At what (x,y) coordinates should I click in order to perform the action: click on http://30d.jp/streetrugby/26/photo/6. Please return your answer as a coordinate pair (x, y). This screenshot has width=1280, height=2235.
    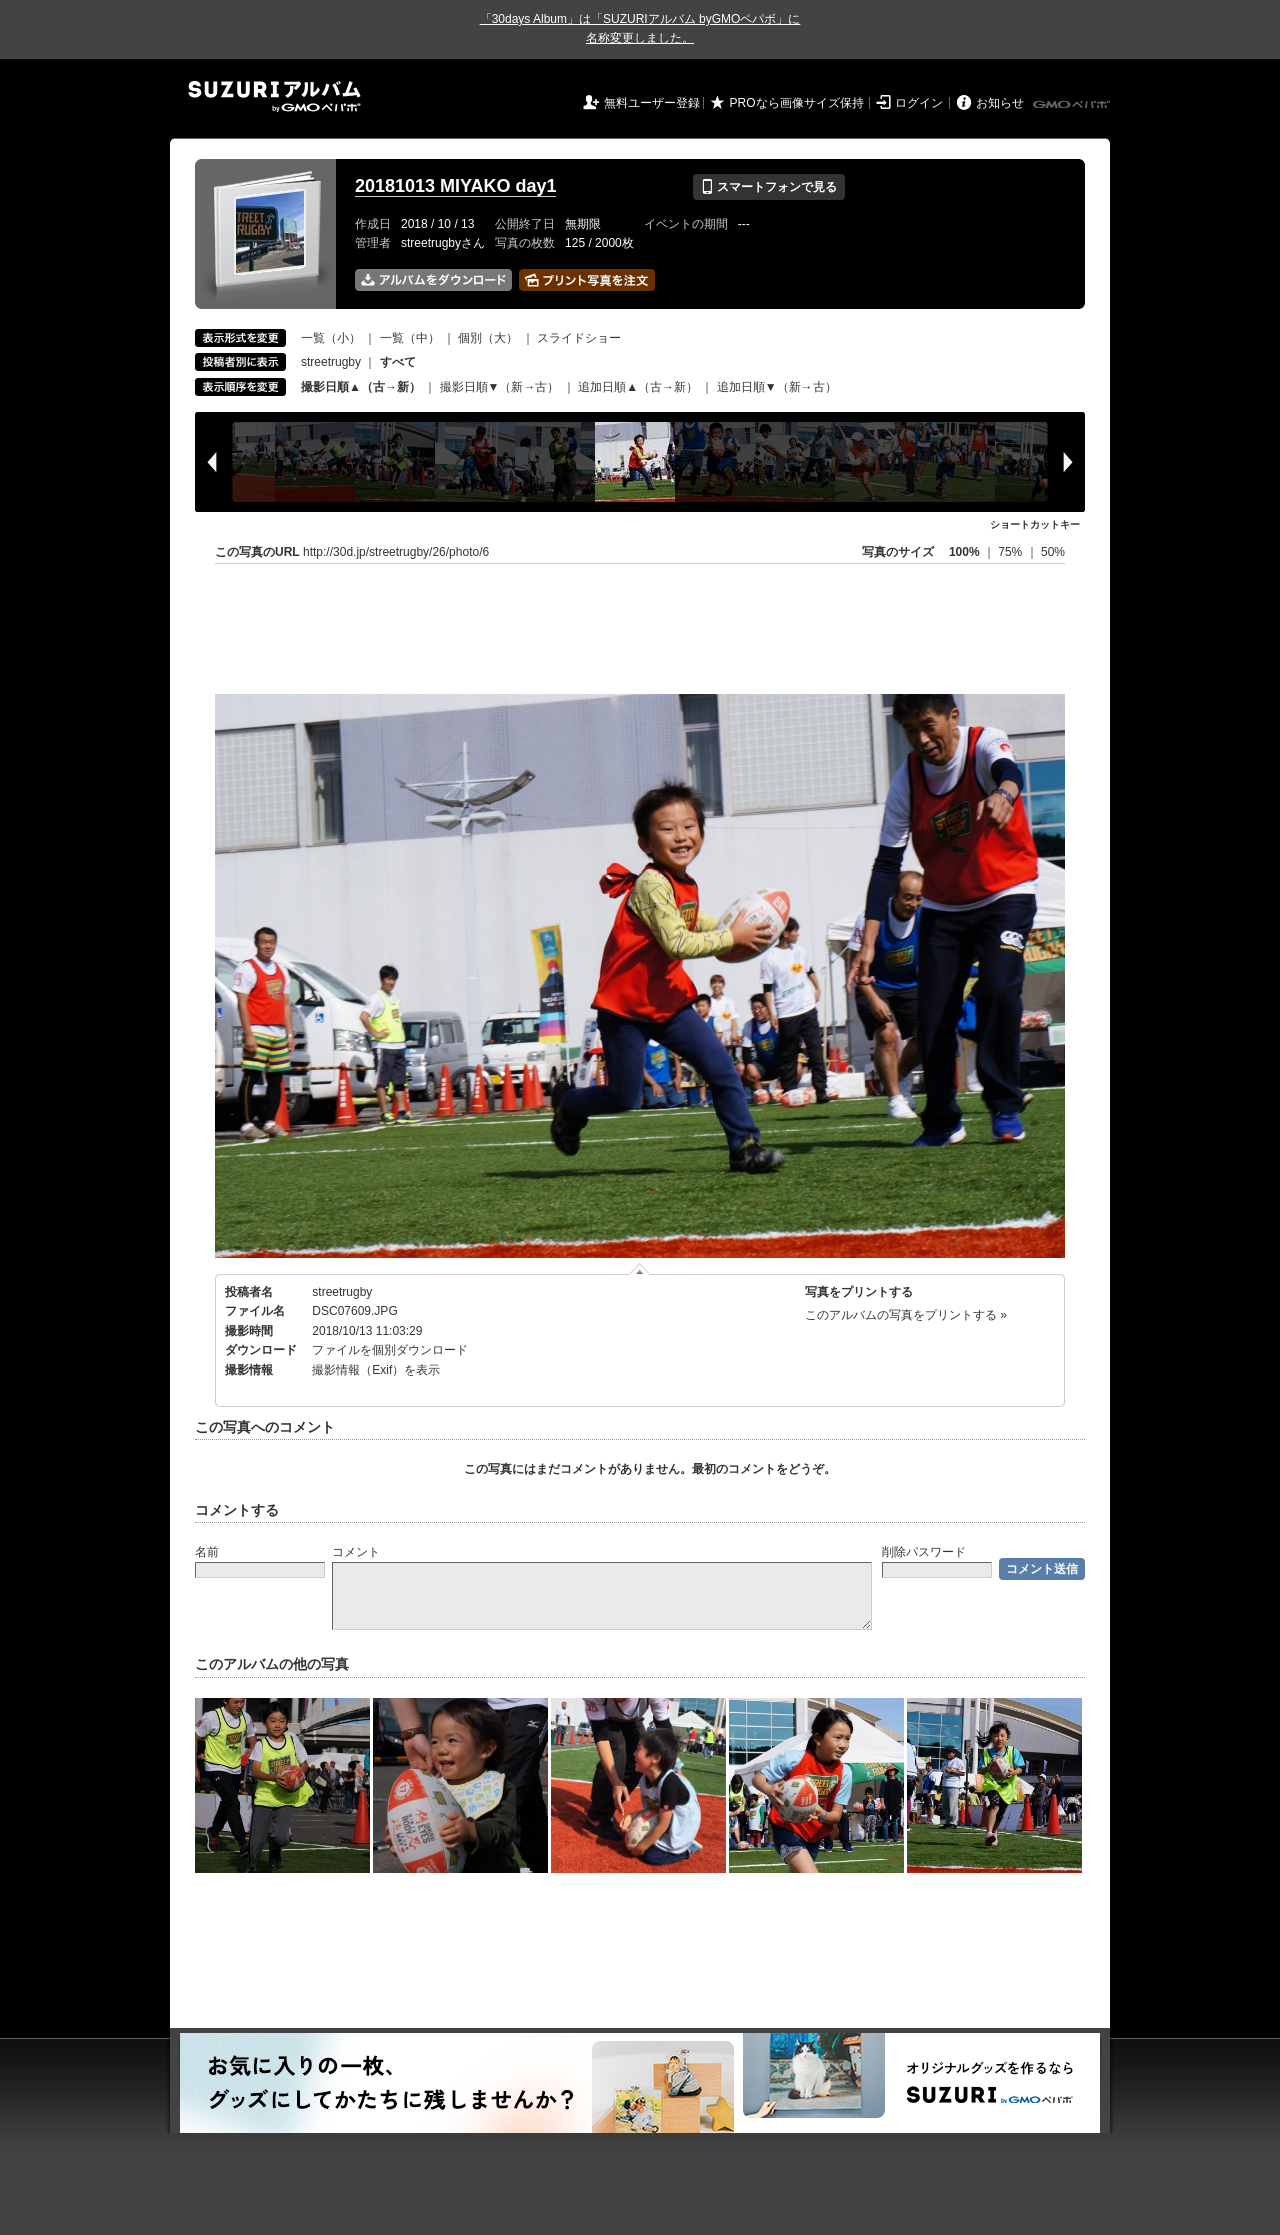
    Looking at the image, I should click on (396, 552).